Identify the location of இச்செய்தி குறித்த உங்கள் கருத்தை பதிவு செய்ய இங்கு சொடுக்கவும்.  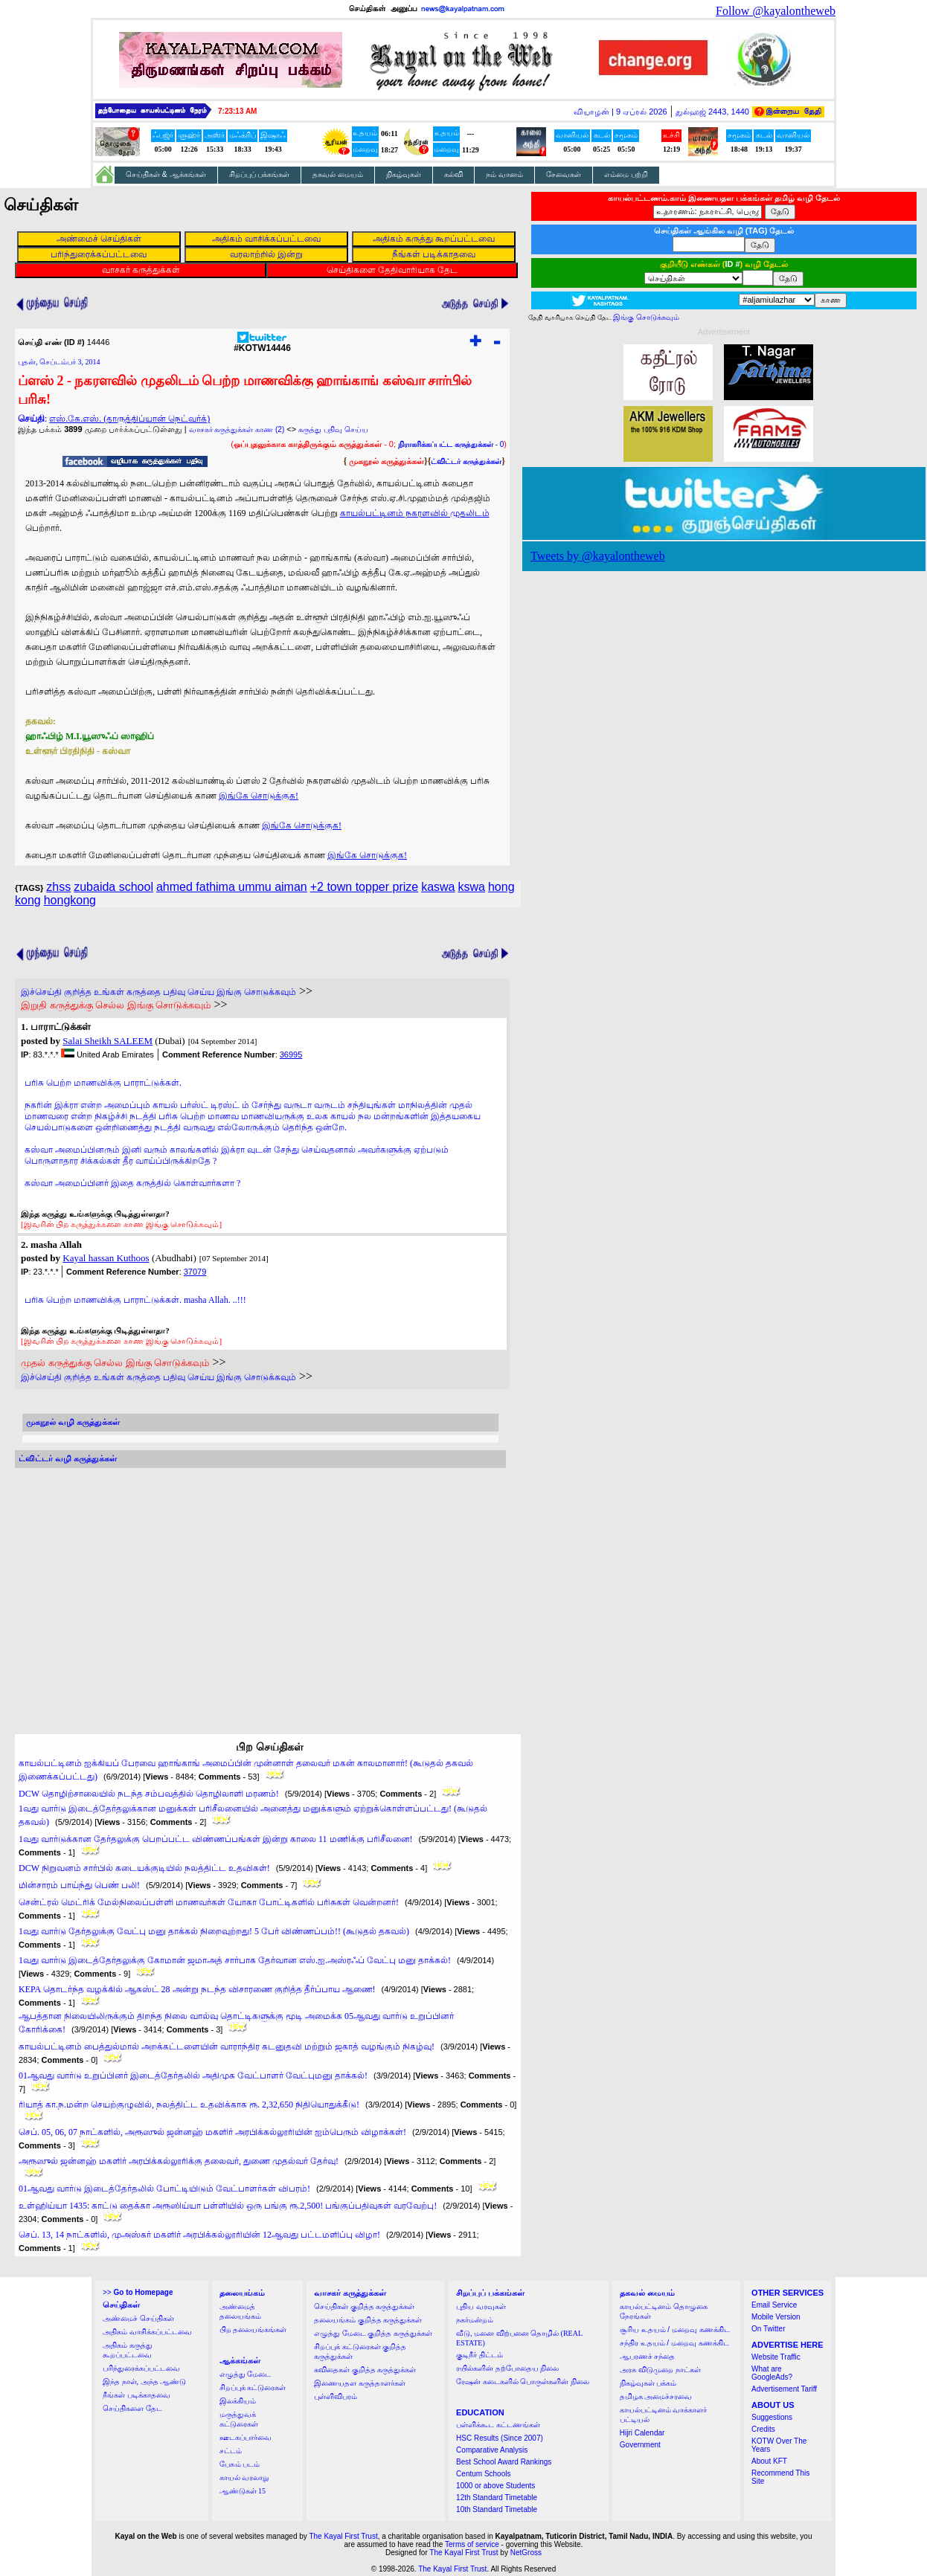
(158, 992).